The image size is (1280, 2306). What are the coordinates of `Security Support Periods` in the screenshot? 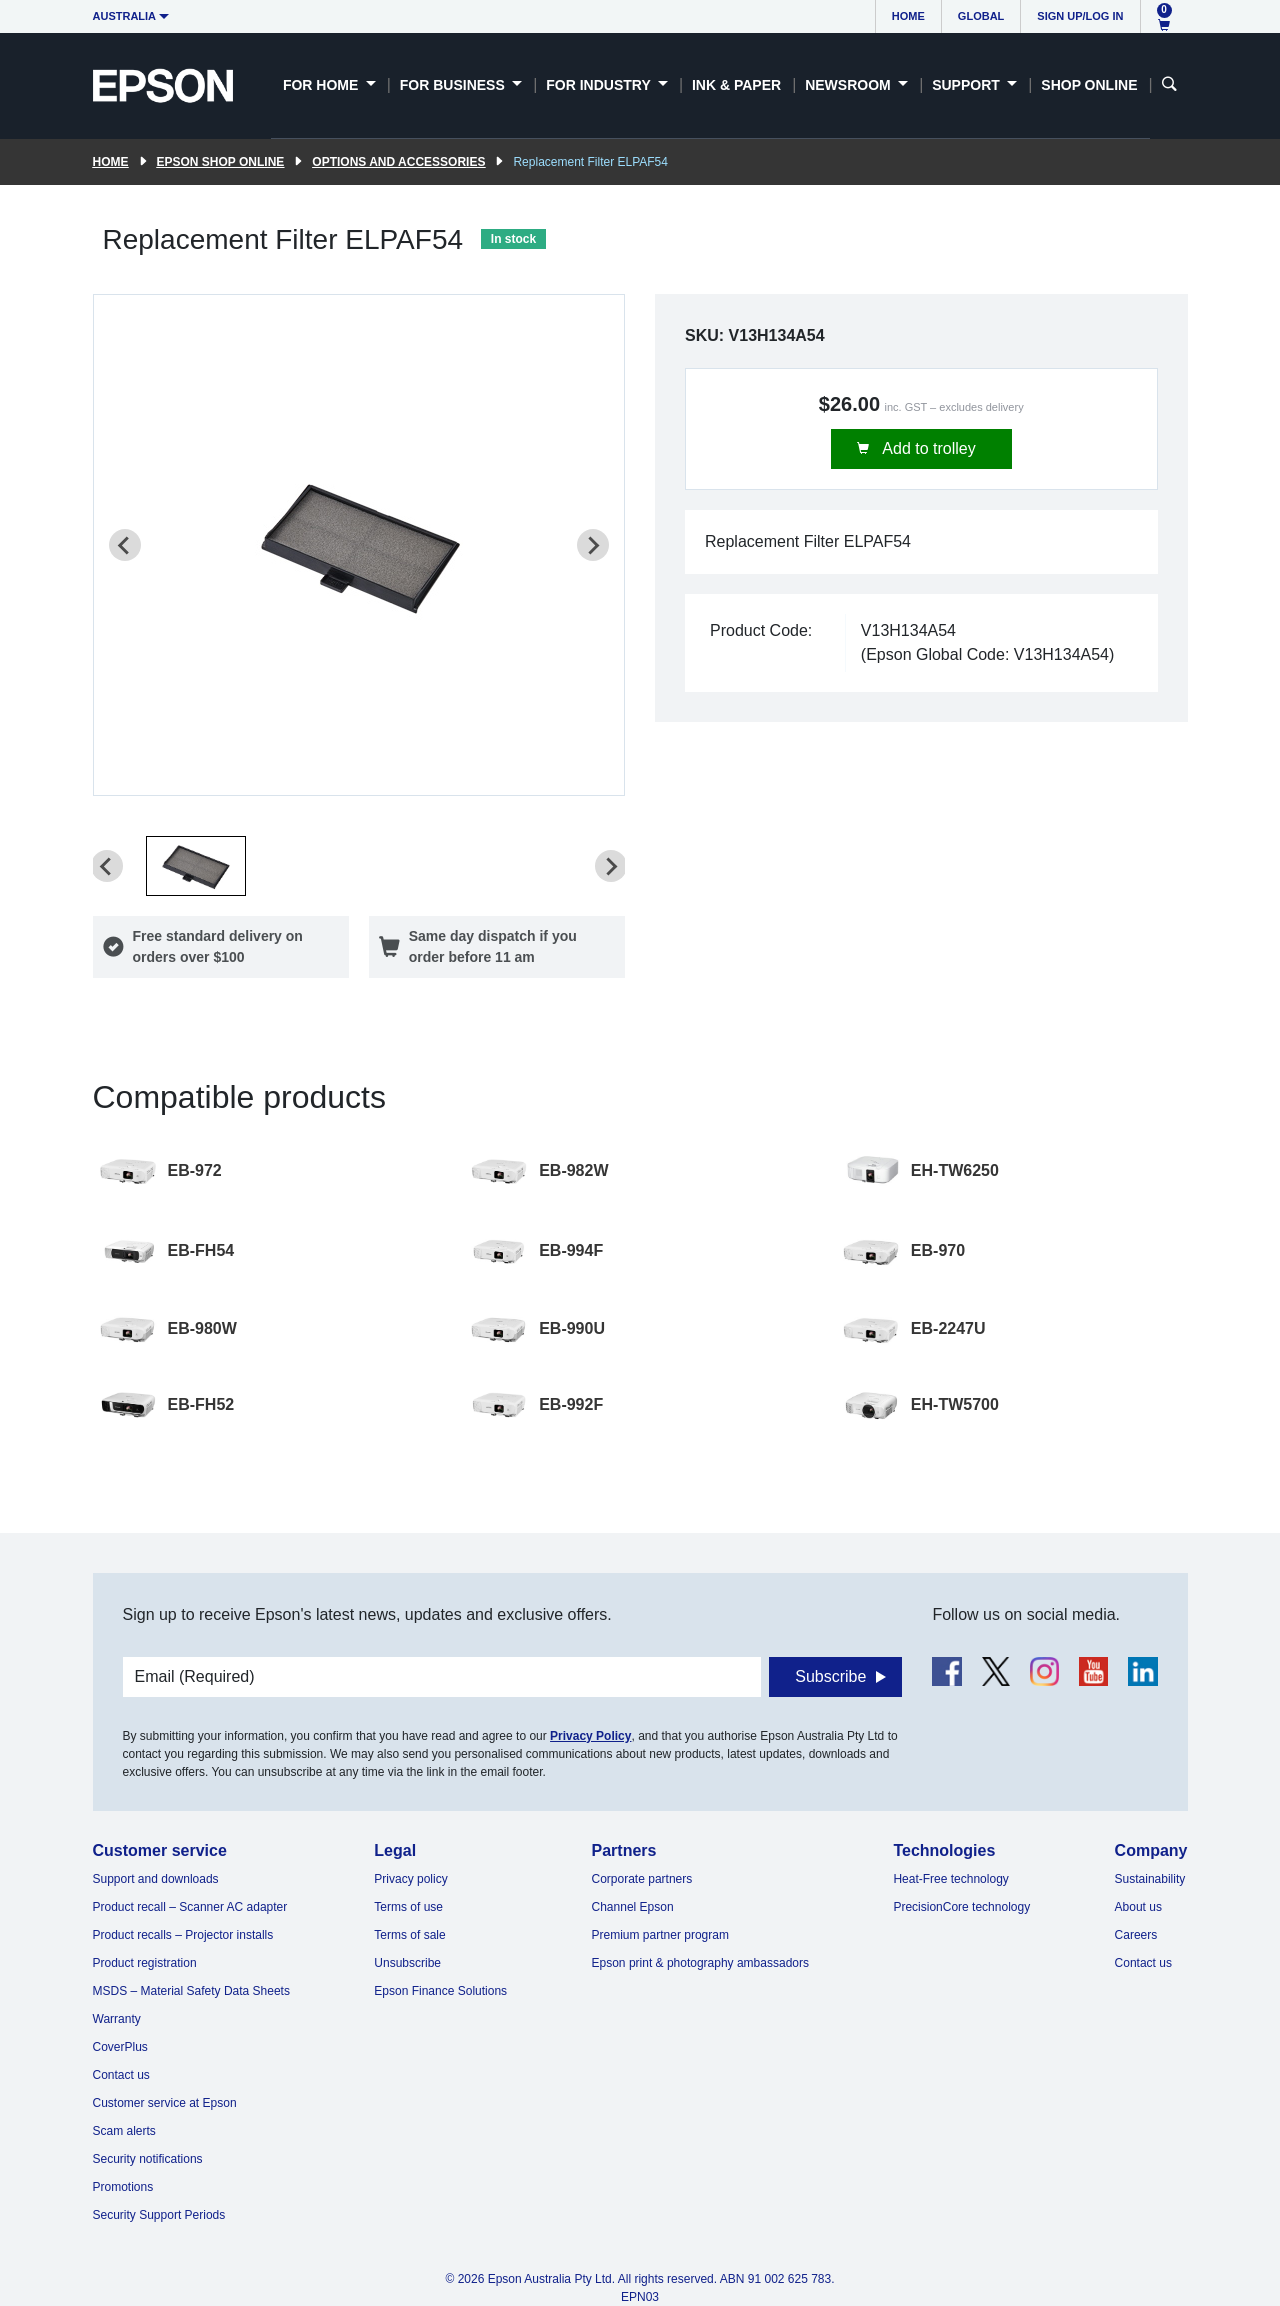 It's located at (159, 2215).